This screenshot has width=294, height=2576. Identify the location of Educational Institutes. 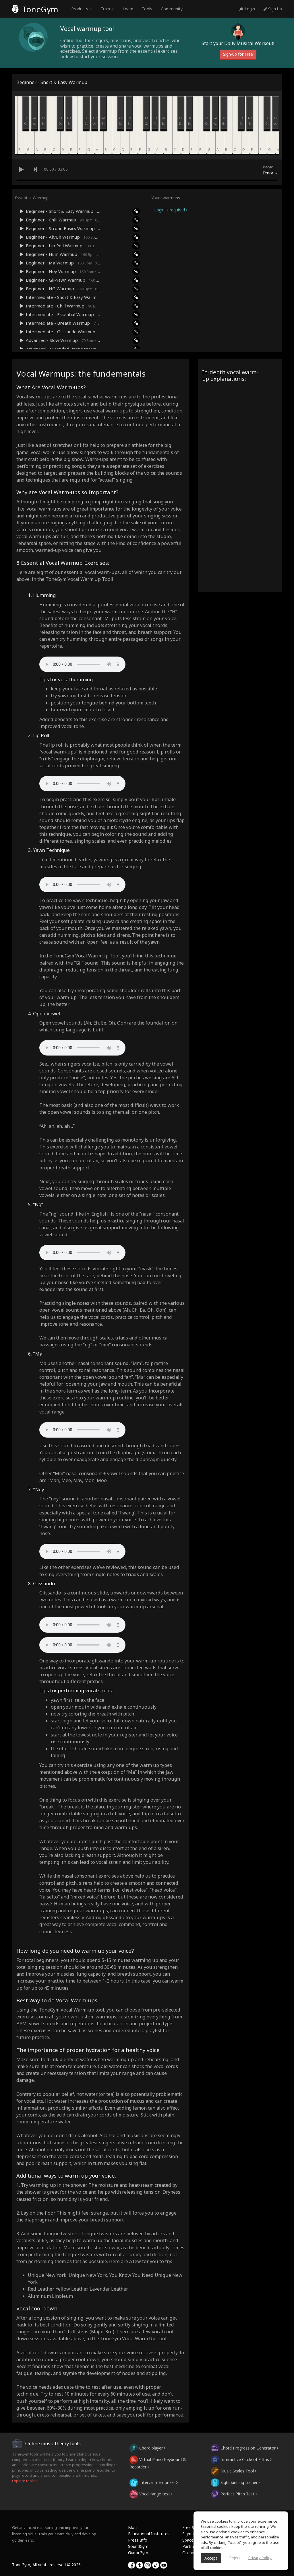
(148, 2533).